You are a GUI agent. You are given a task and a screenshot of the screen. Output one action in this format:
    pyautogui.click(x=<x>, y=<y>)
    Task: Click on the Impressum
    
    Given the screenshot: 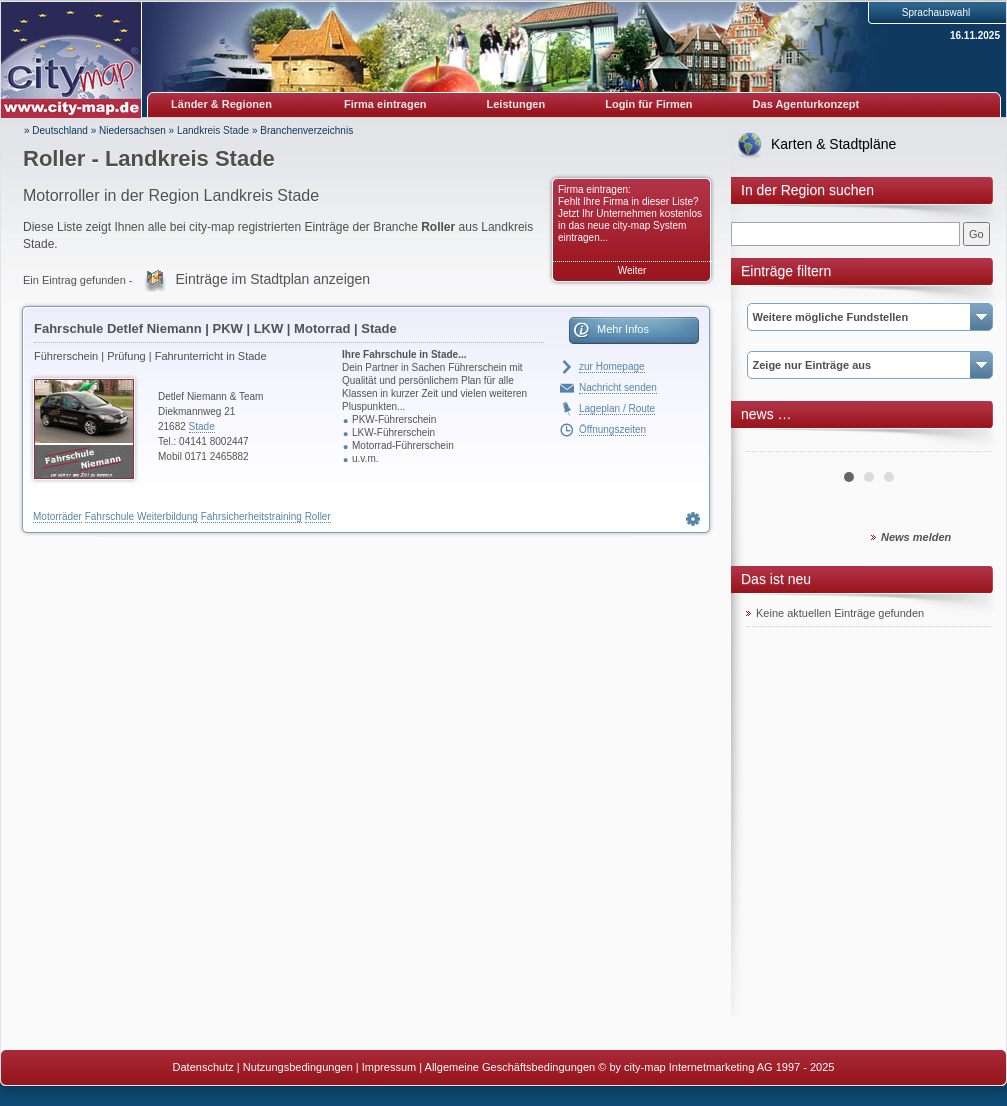 What is the action you would take?
    pyautogui.click(x=389, y=1067)
    